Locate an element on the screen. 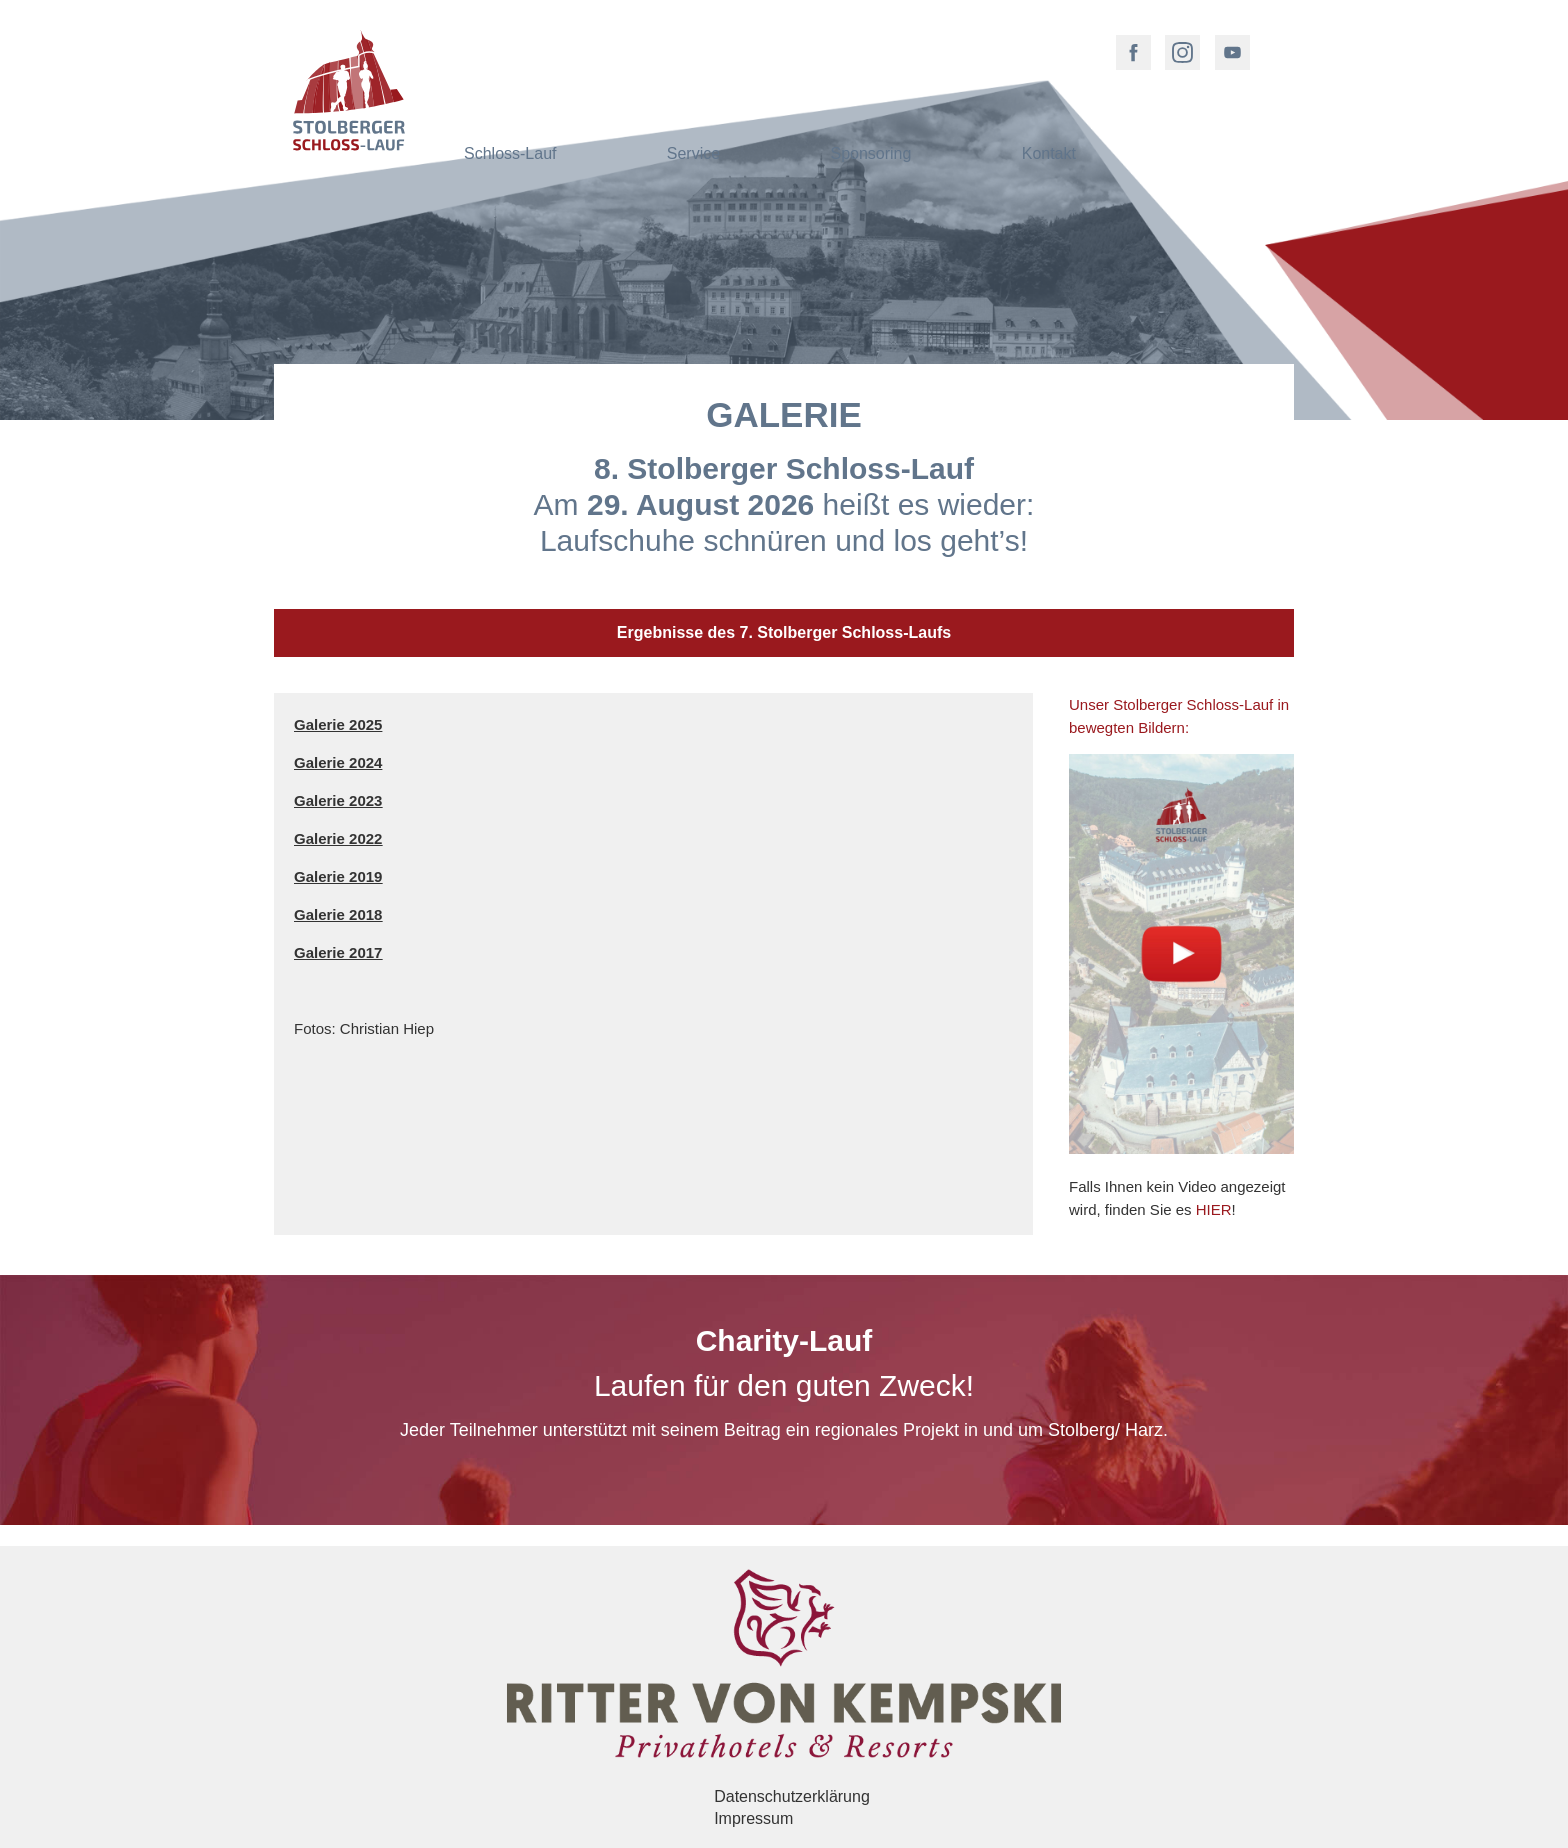 This screenshot has height=1848, width=1568. Schloss-Lauf is located at coordinates (510, 44).